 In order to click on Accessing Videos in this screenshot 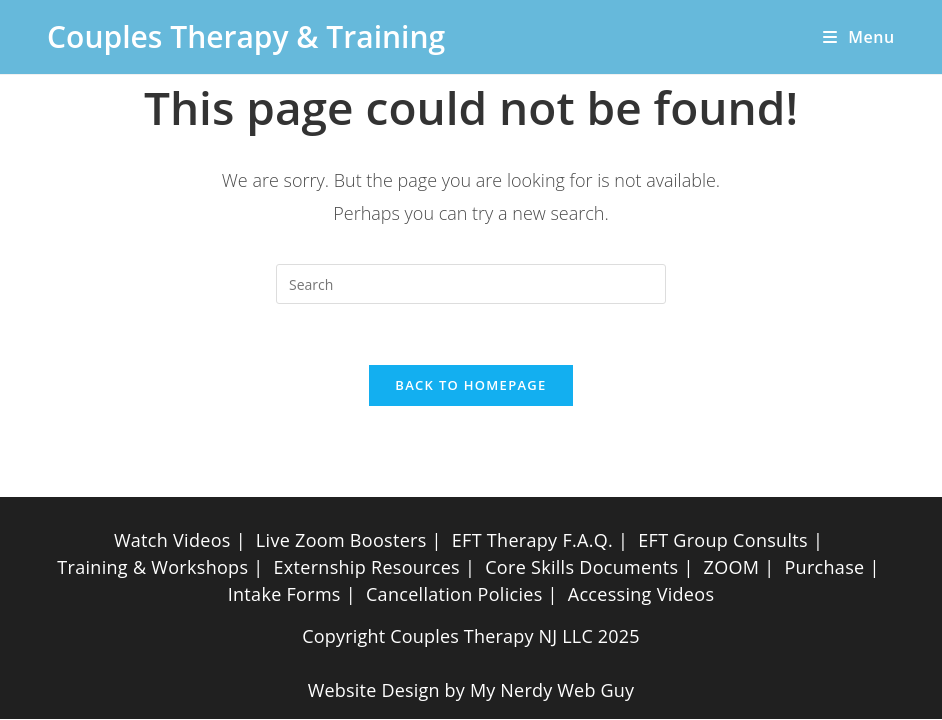, I will do `click(641, 594)`.